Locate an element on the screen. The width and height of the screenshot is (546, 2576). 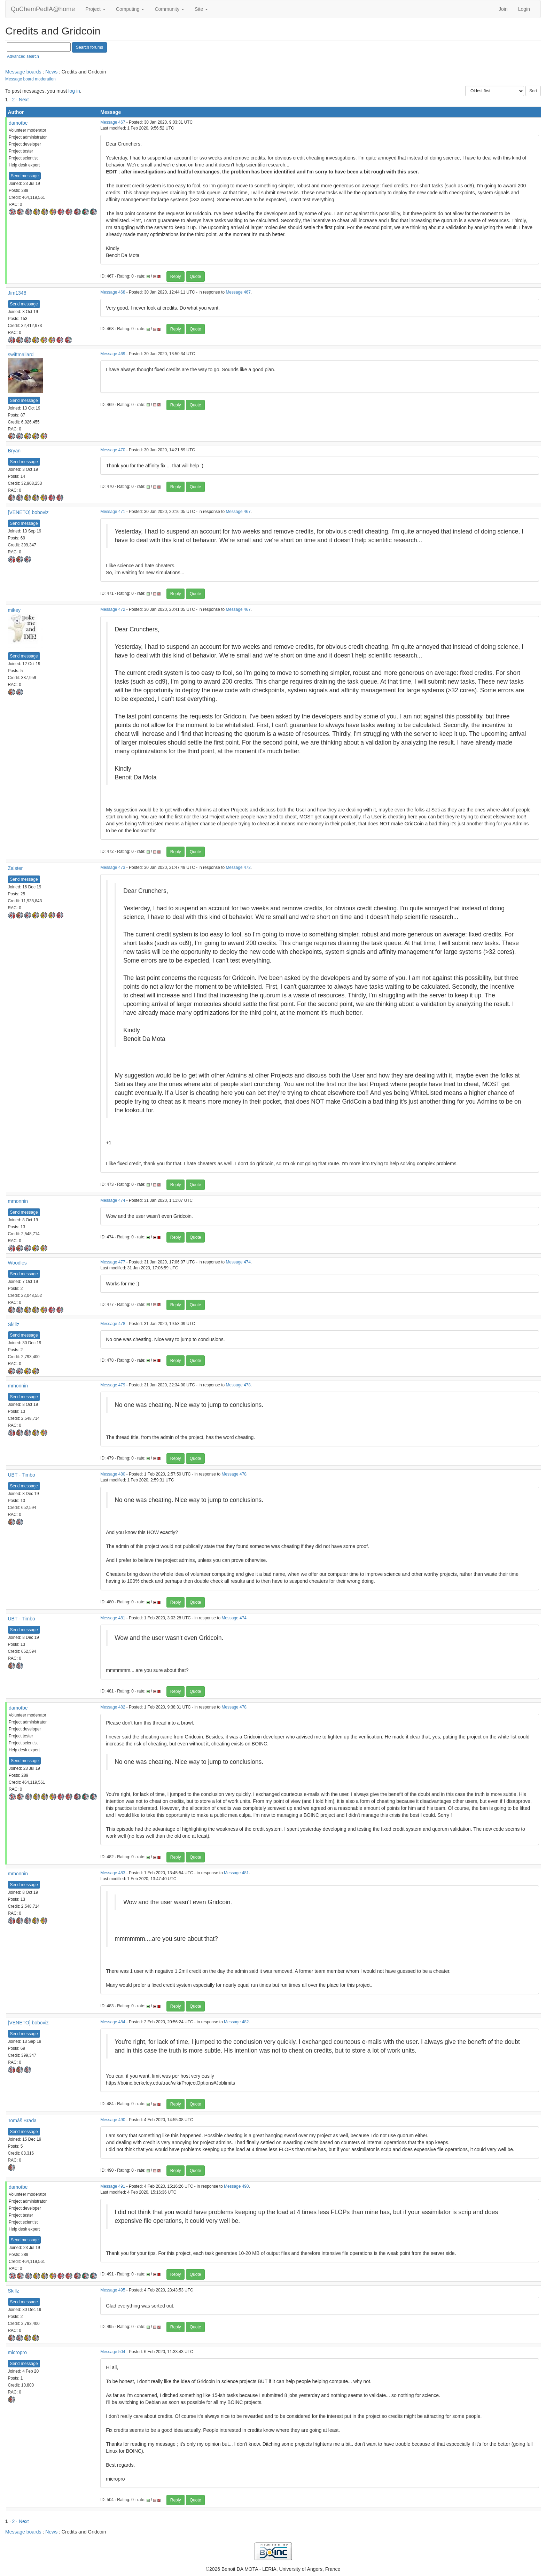
Message 478 is located at coordinates (112, 1323).